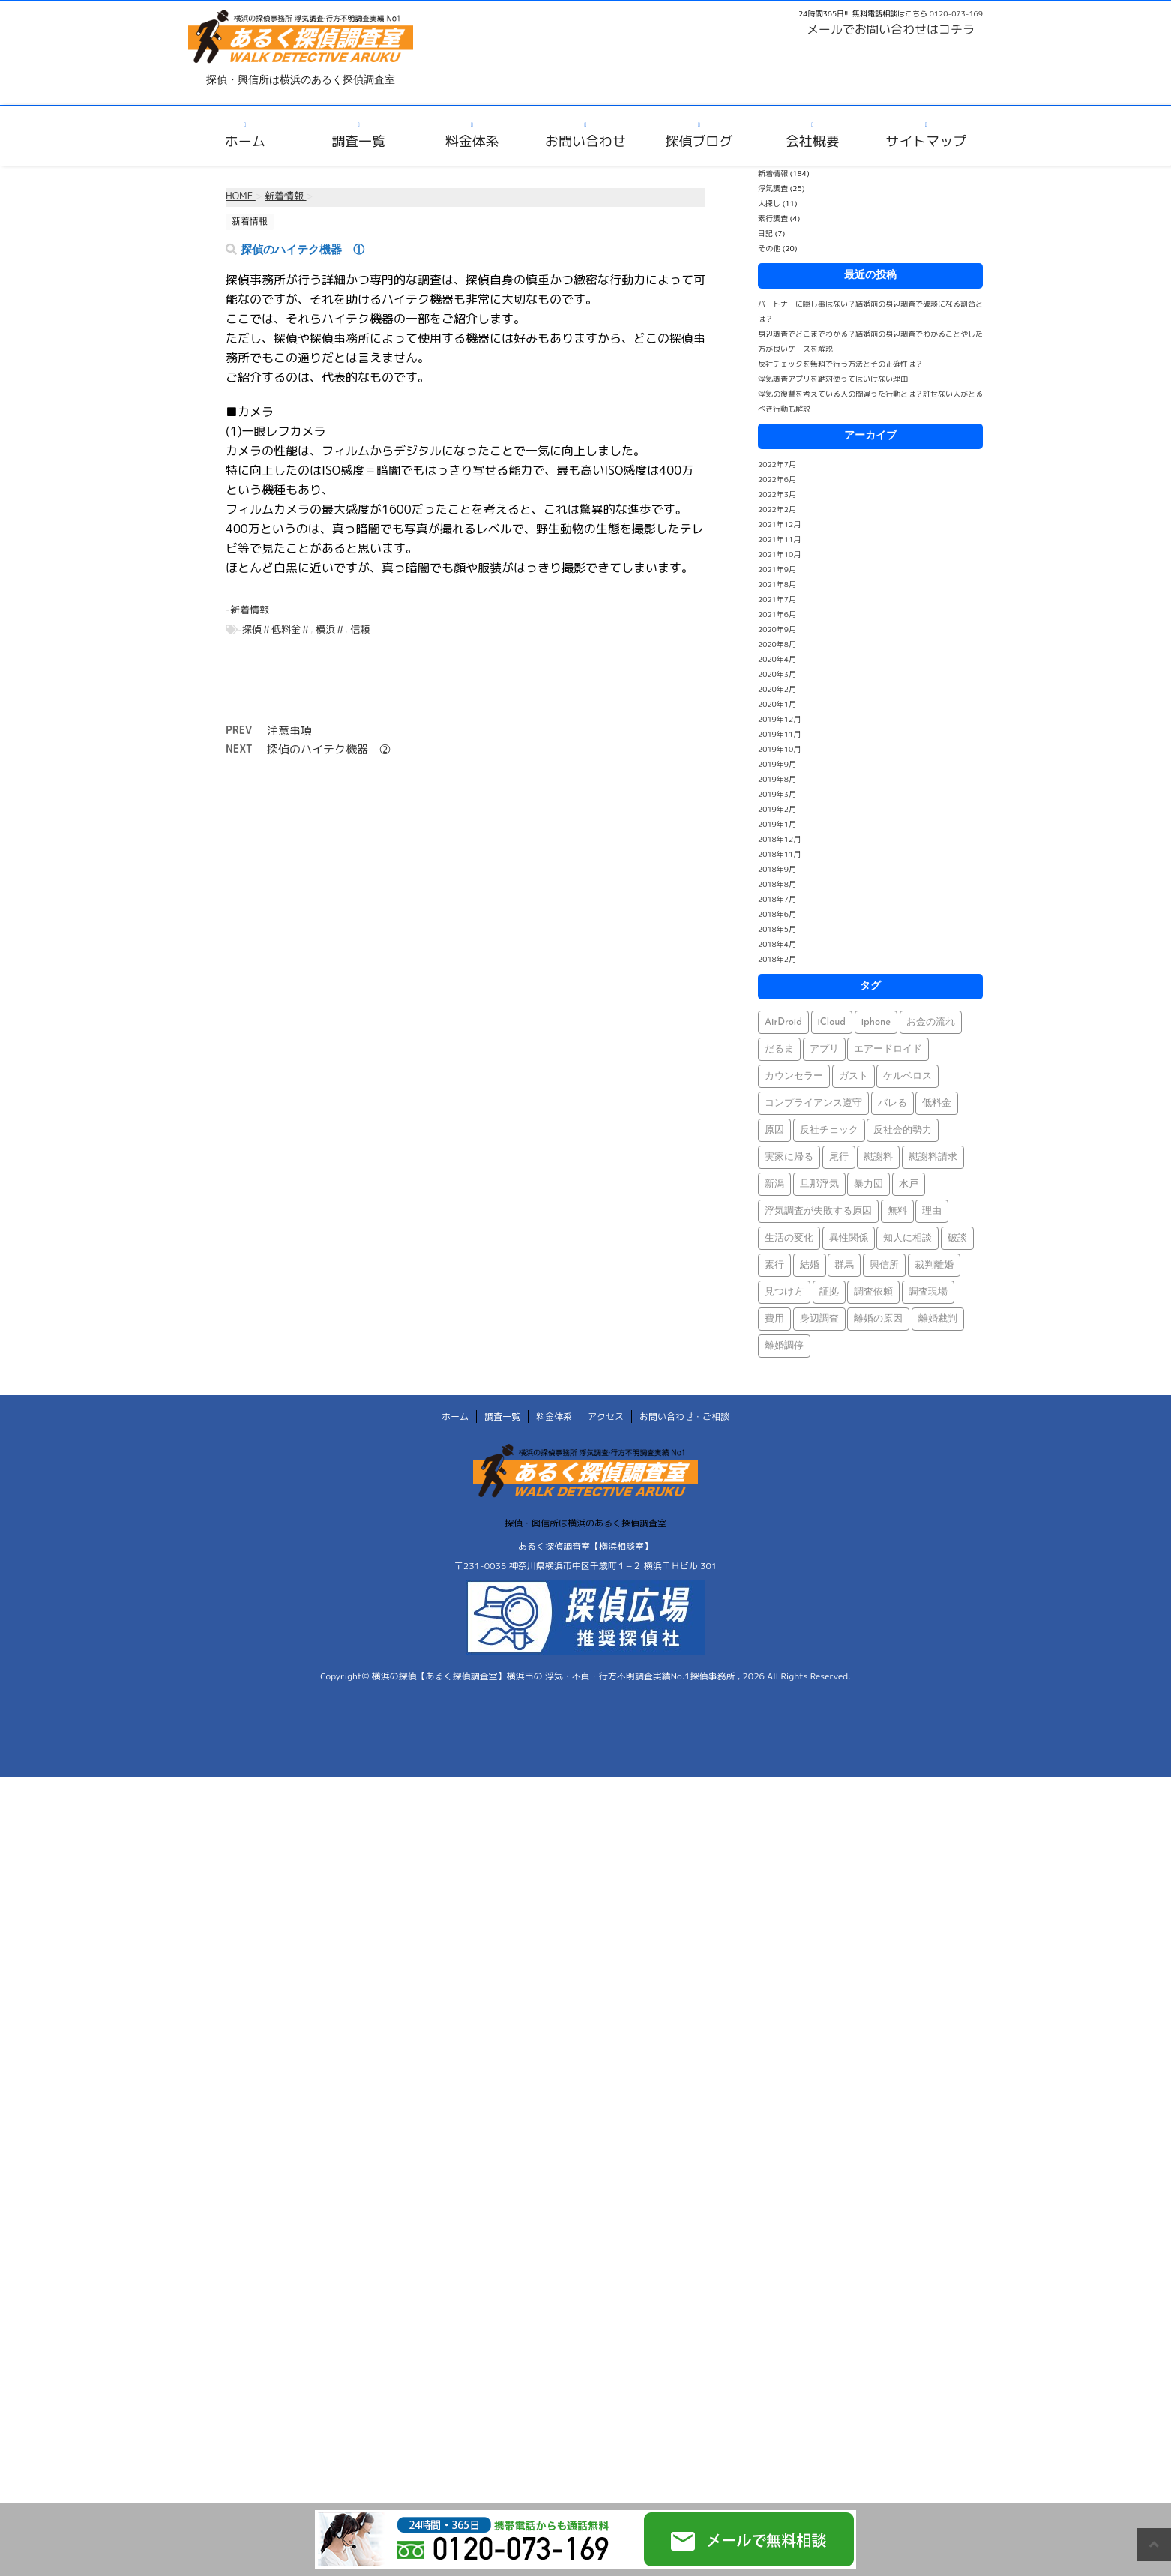 The height and width of the screenshot is (2576, 1171). I want to click on ケルベロス [ケルベロス (1個の項目)], so click(907, 1076).